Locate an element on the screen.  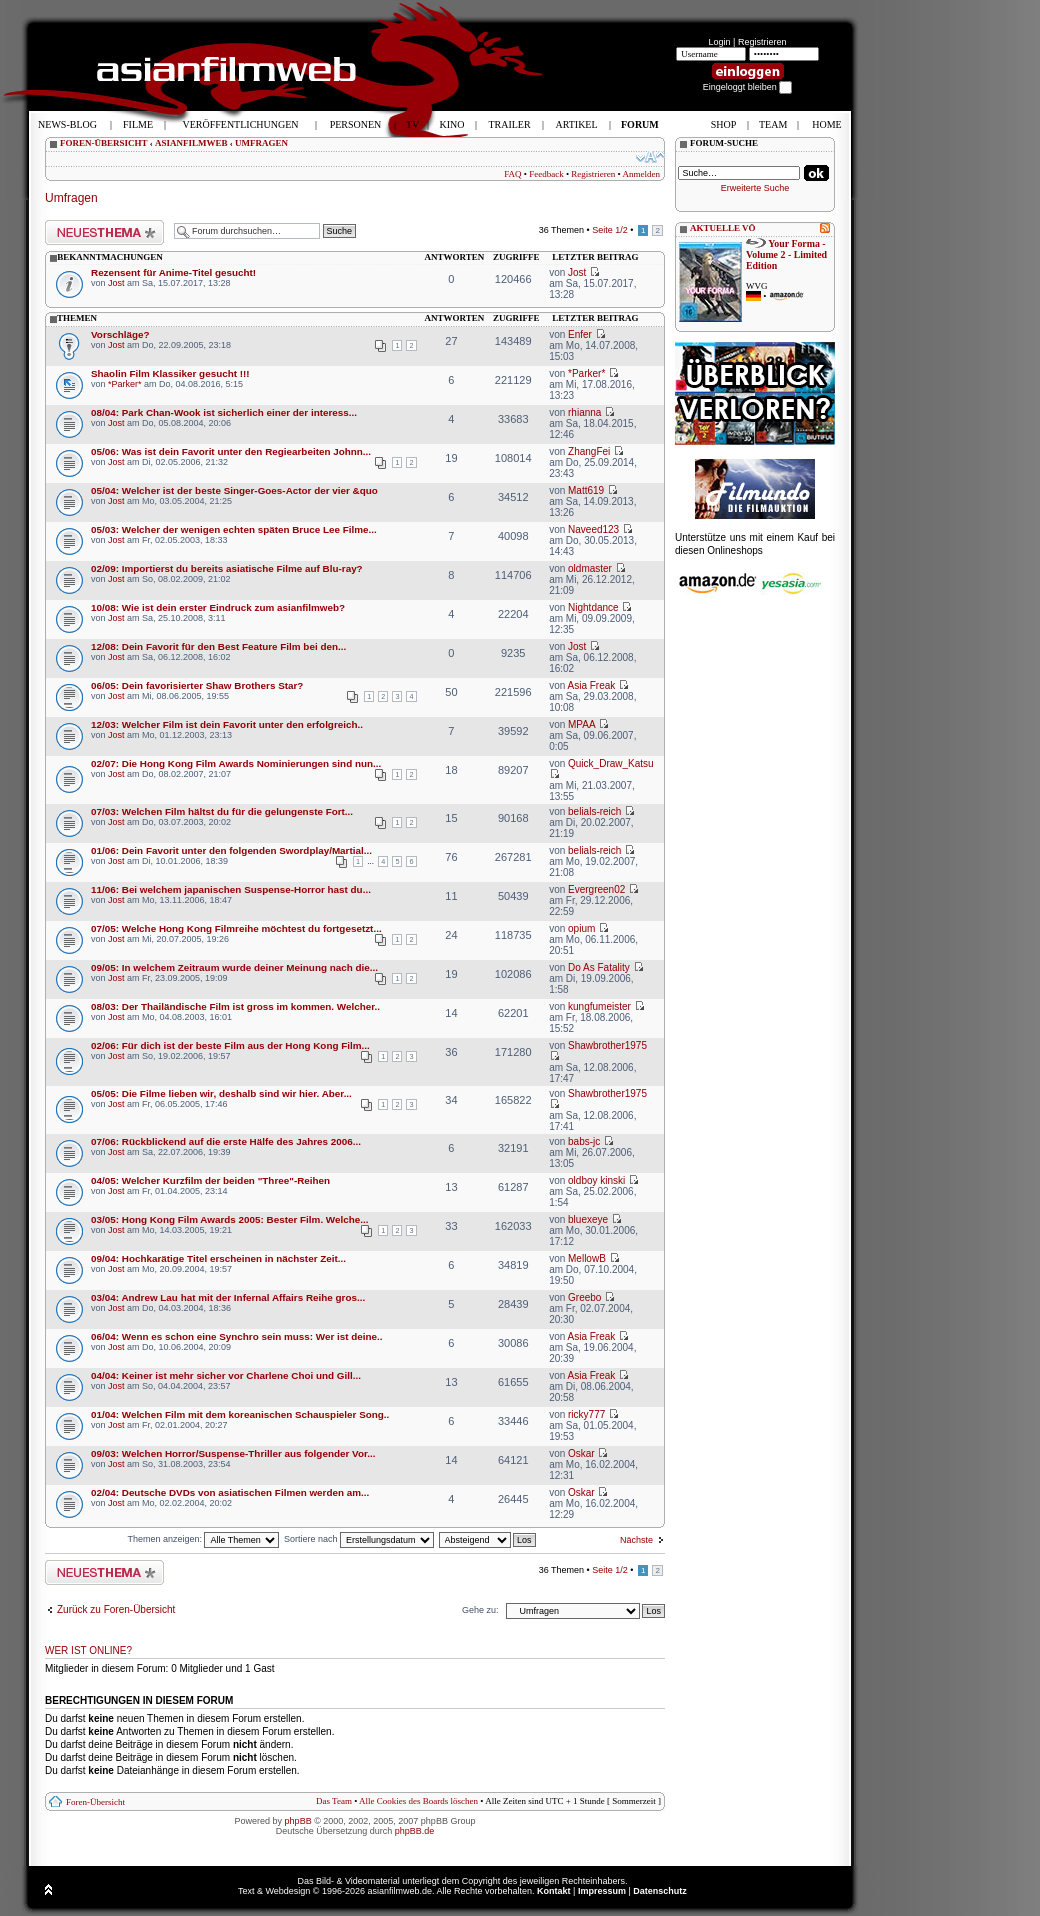
02/07: Die Hong Kong Film Awards Nominierungen sind nun... is located at coordinates (236, 763).